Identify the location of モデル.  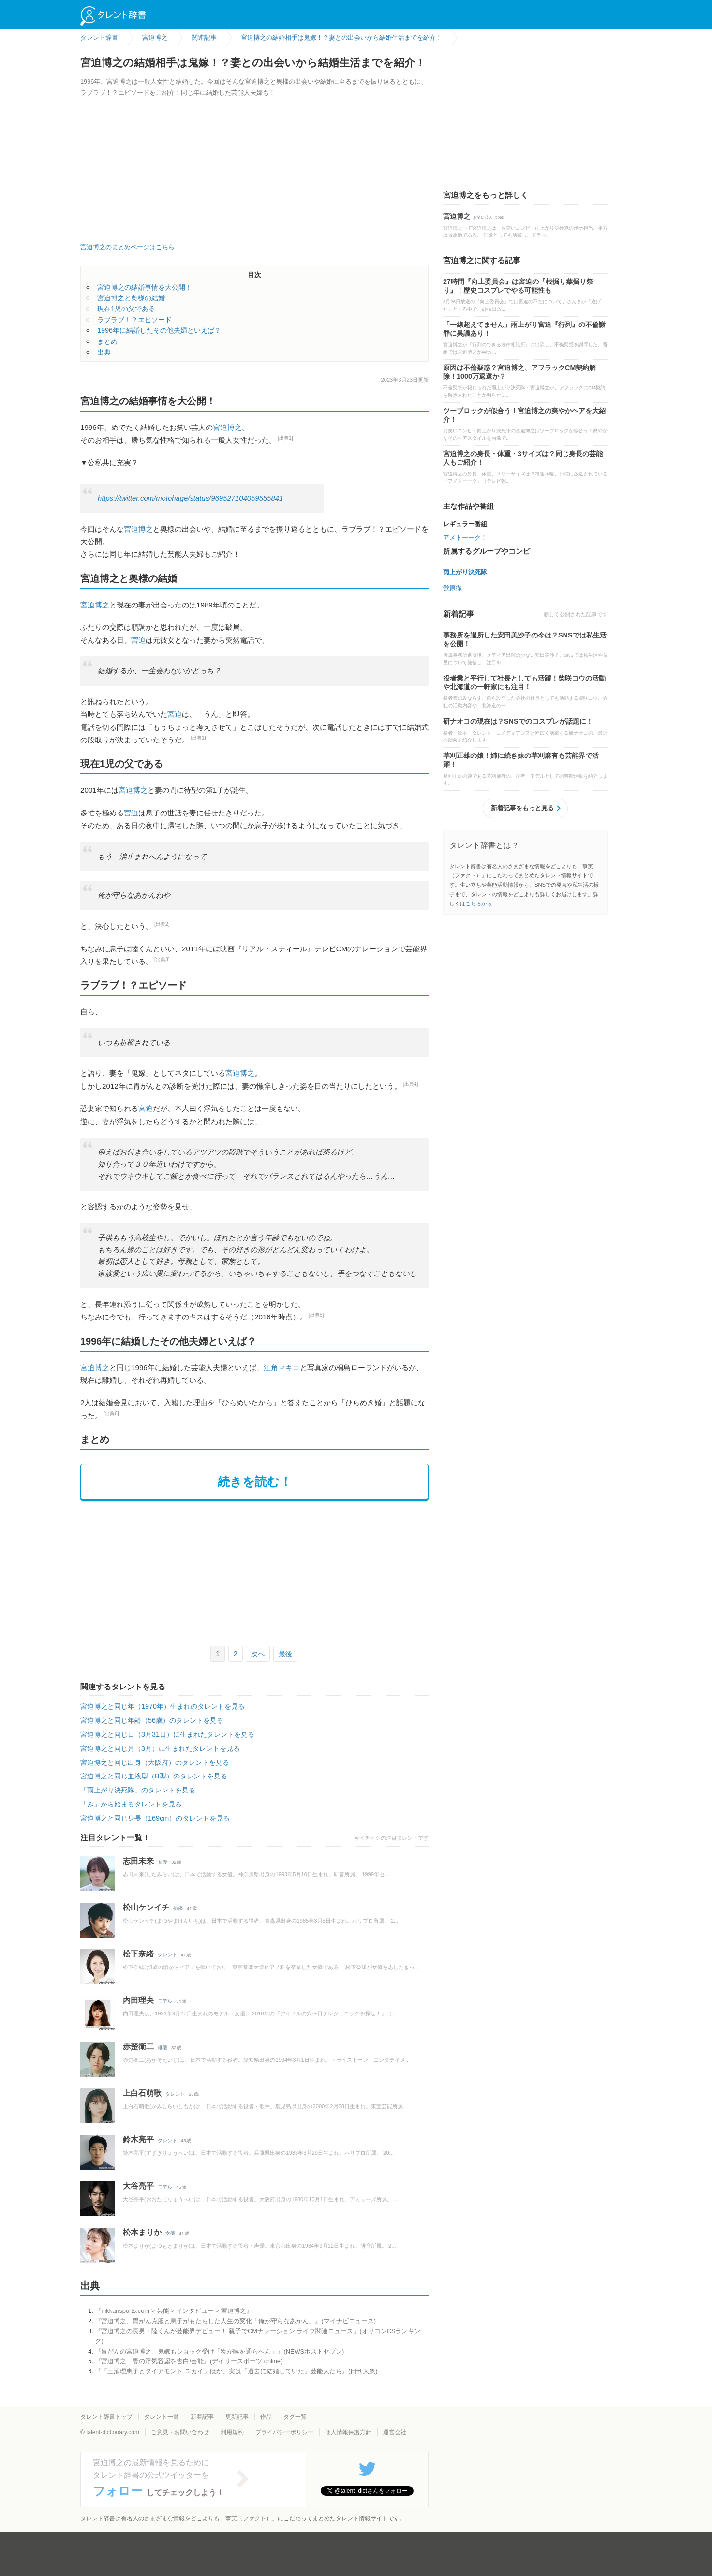
(165, 2001).